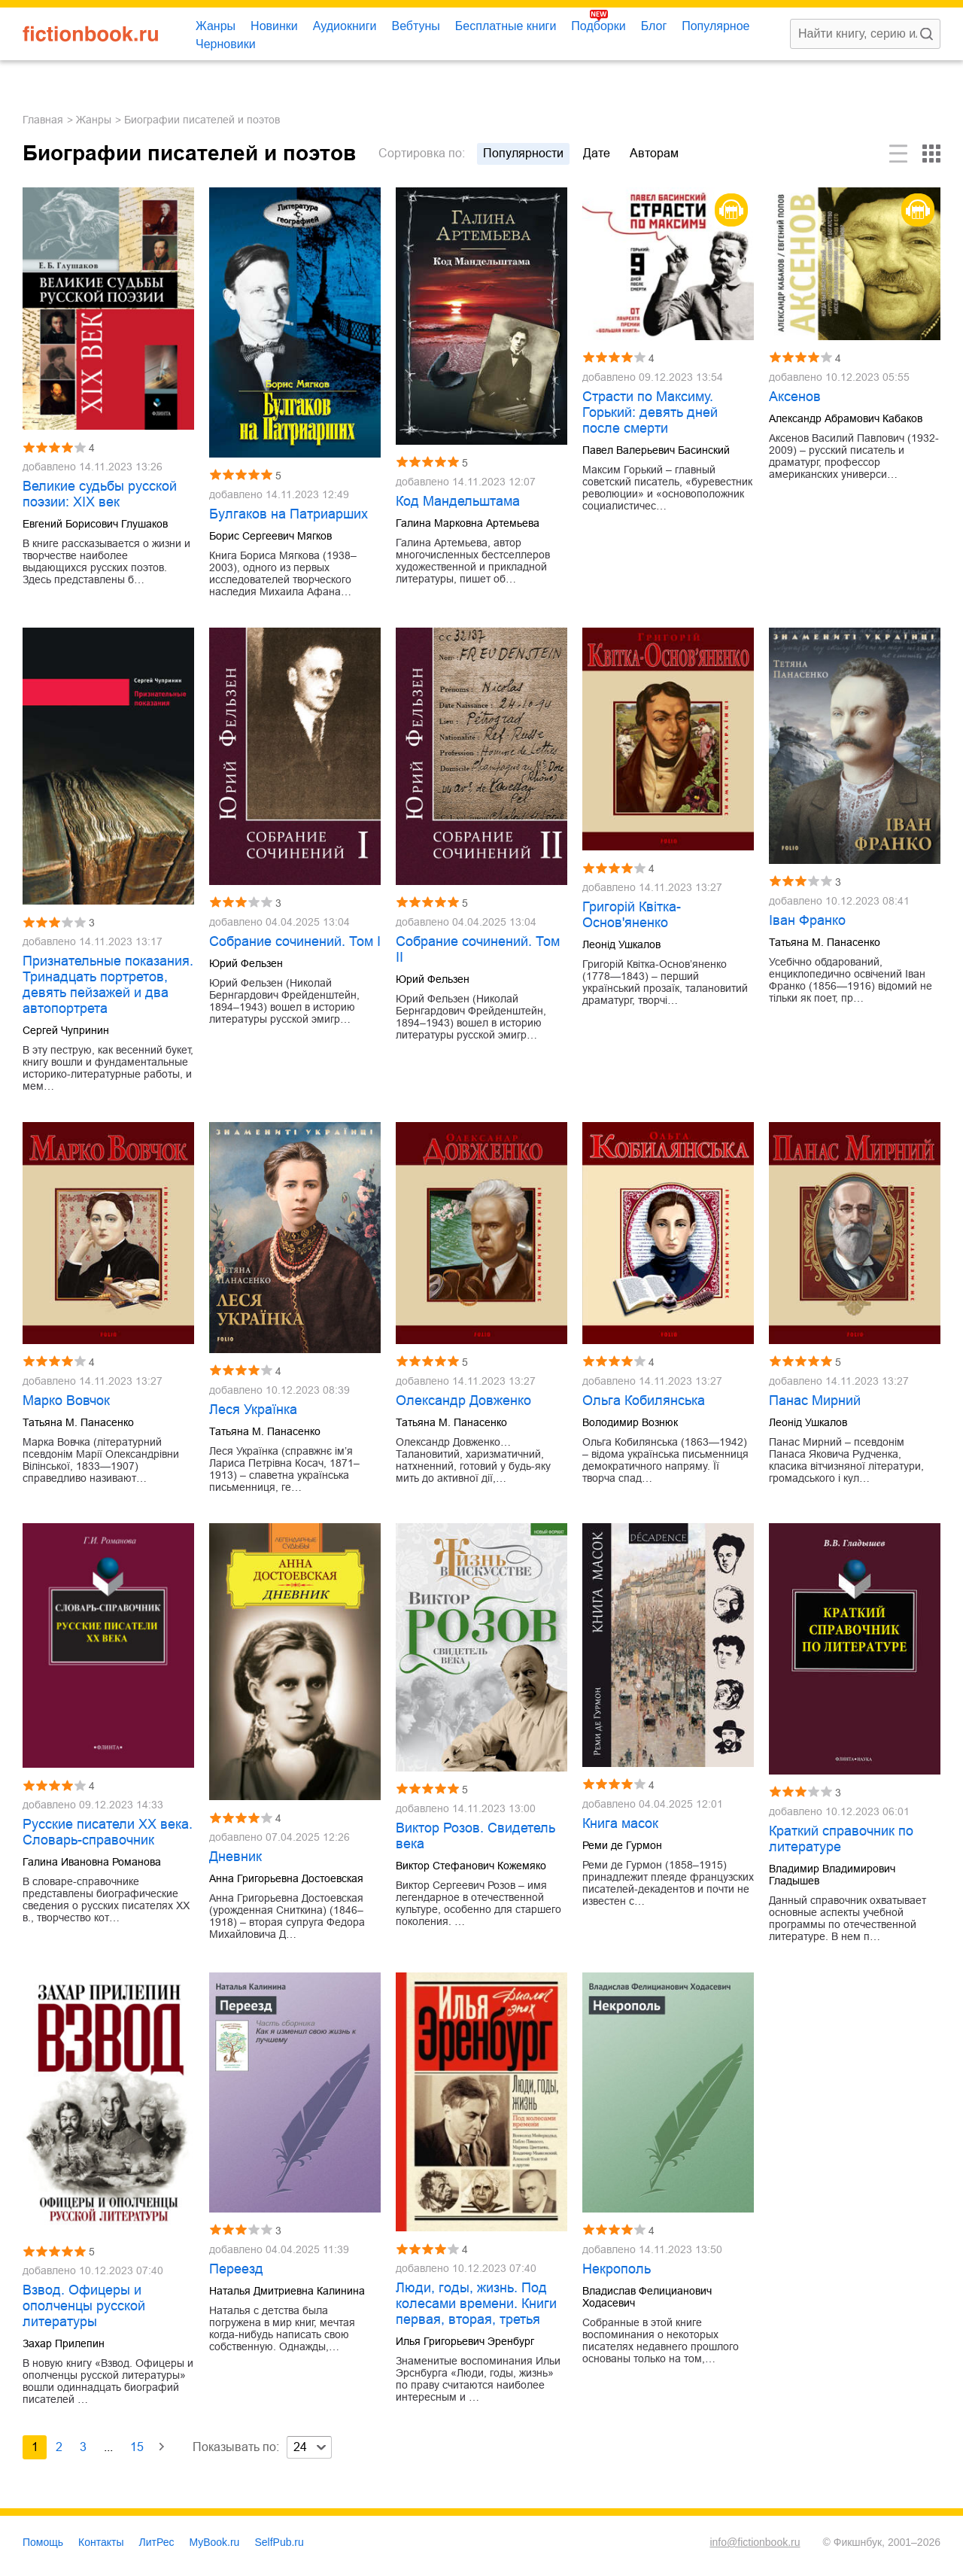 The height and width of the screenshot is (2576, 963). I want to click on Главная, so click(43, 120).